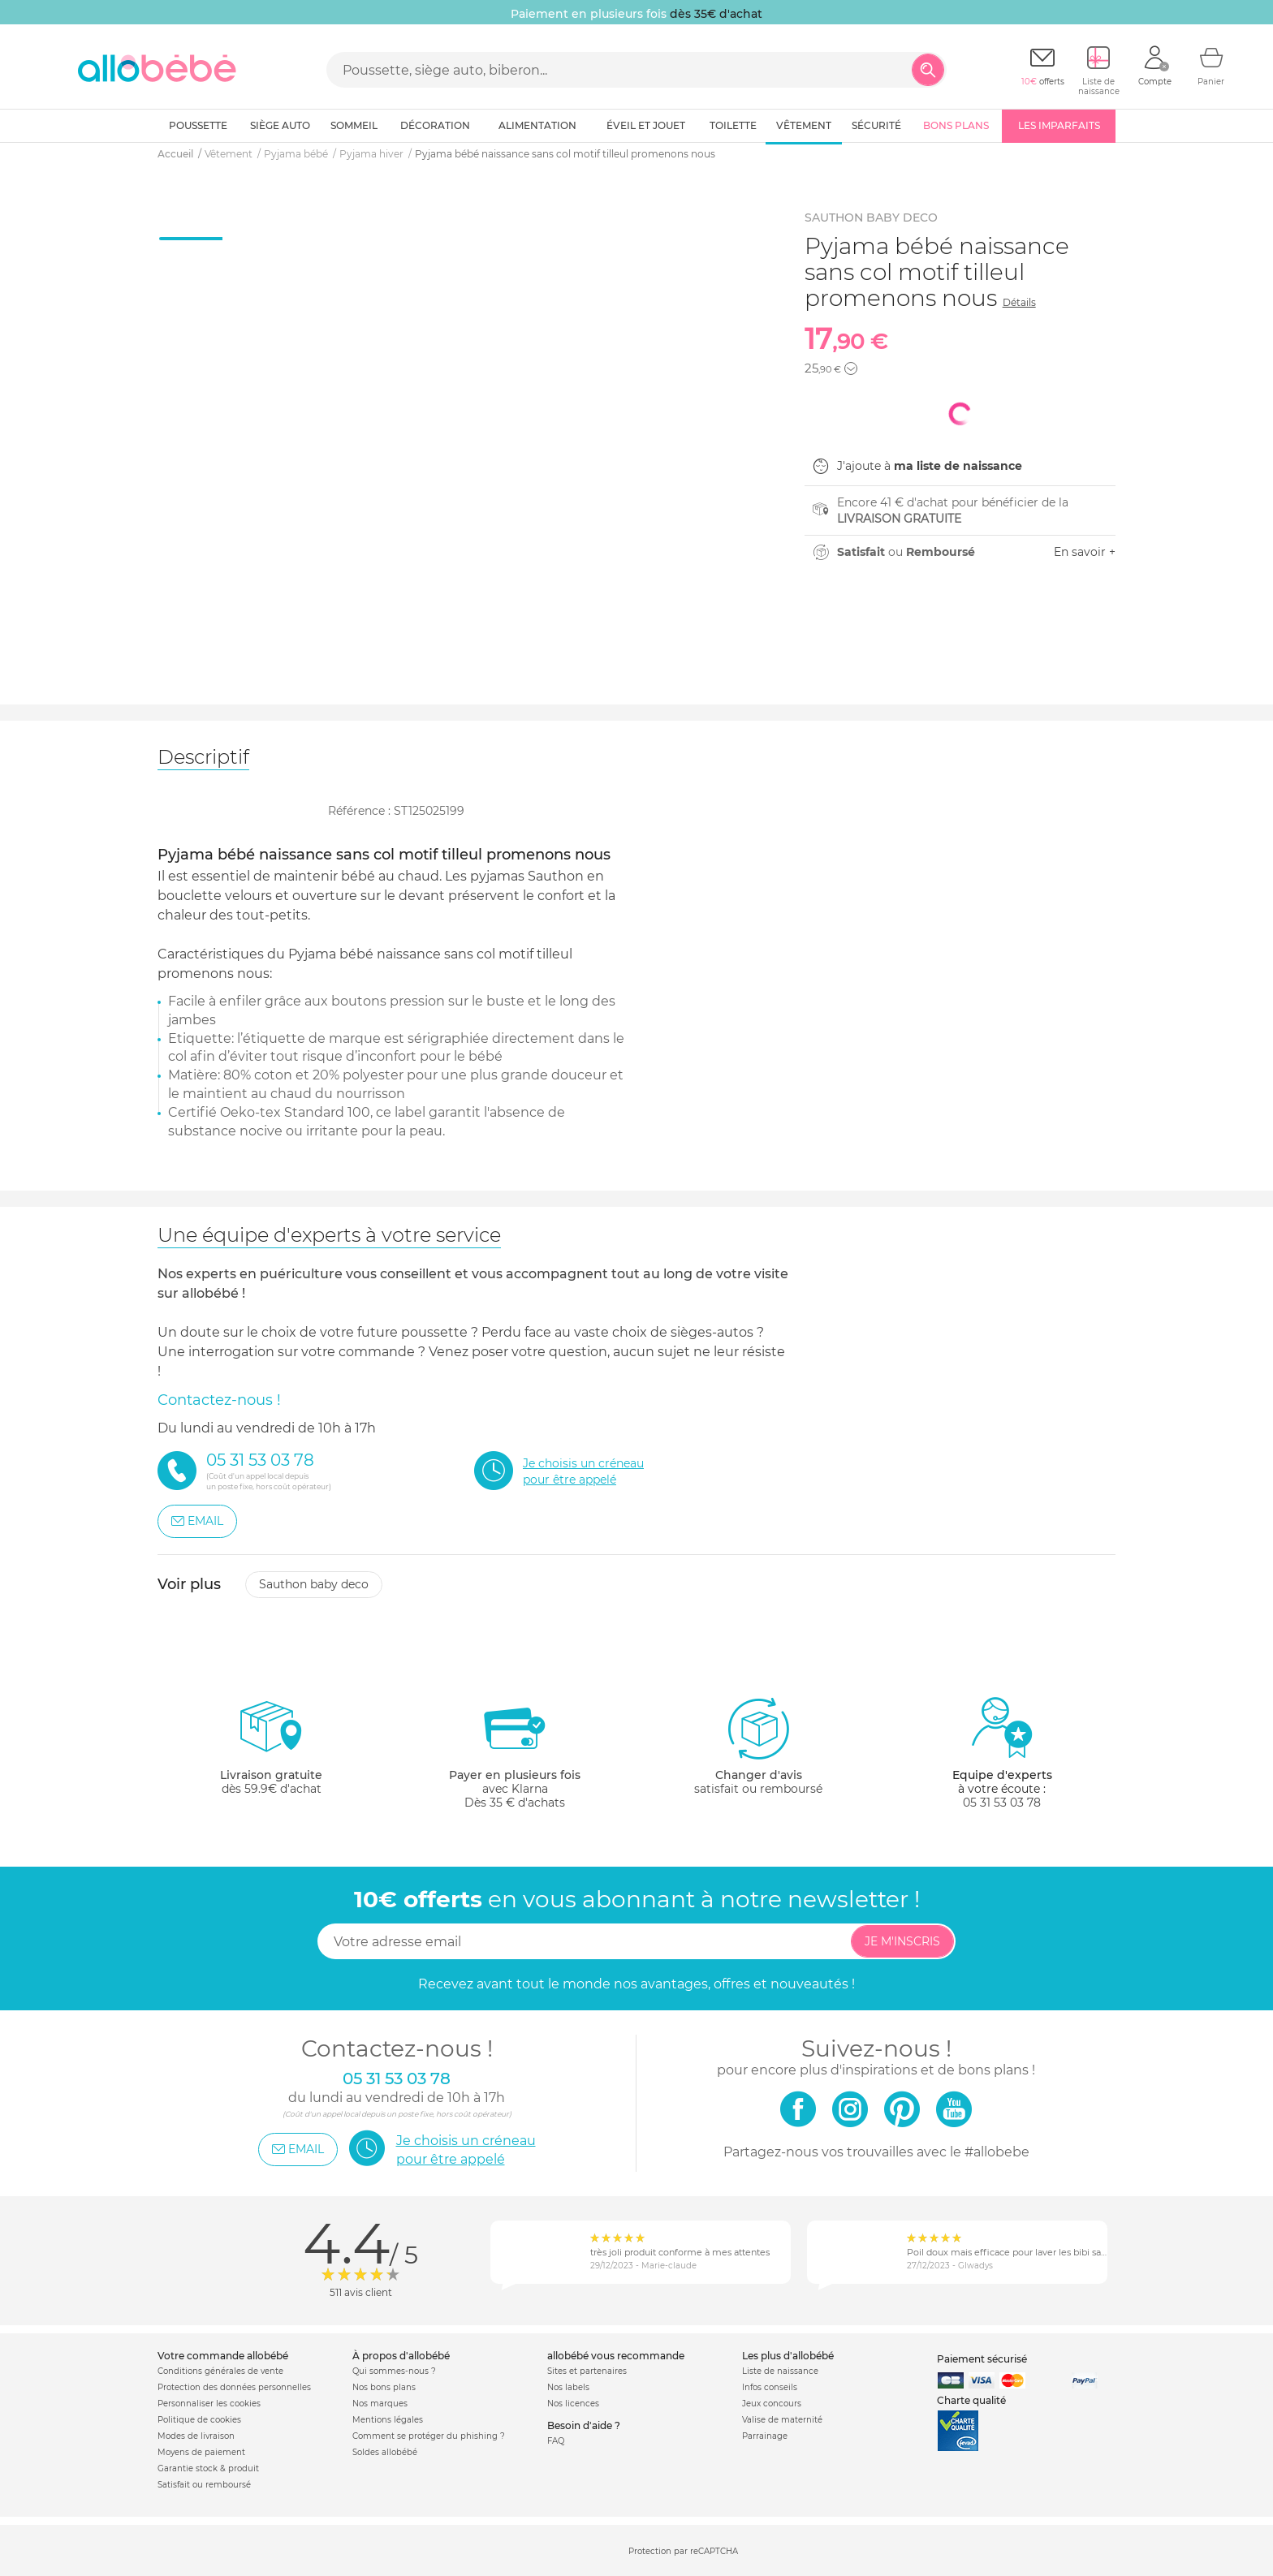 The height and width of the screenshot is (2576, 1273). Describe the element at coordinates (384, 2452) in the screenshot. I see `Soldes allobébé` at that location.